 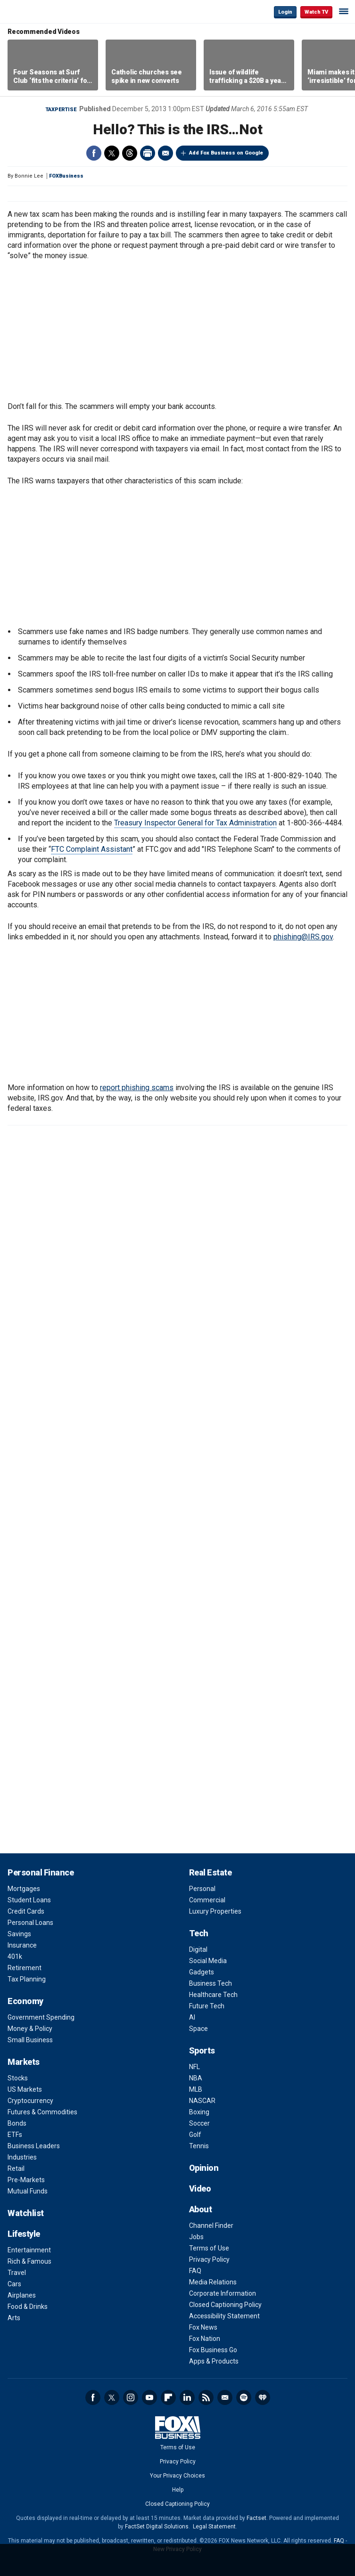 I want to click on US Markets, so click(x=25, y=2089).